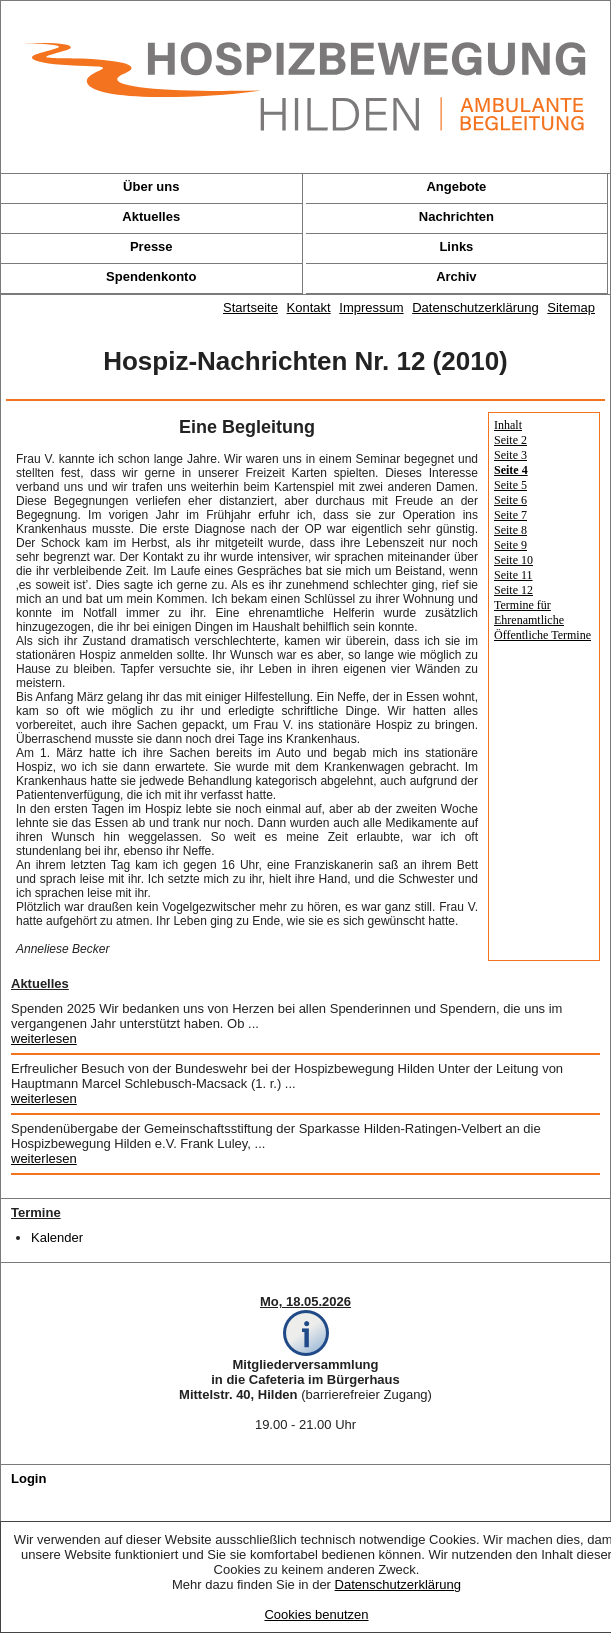 Image resolution: width=611 pixels, height=1633 pixels. Describe the element at coordinates (371, 307) in the screenshot. I see `Impressum` at that location.